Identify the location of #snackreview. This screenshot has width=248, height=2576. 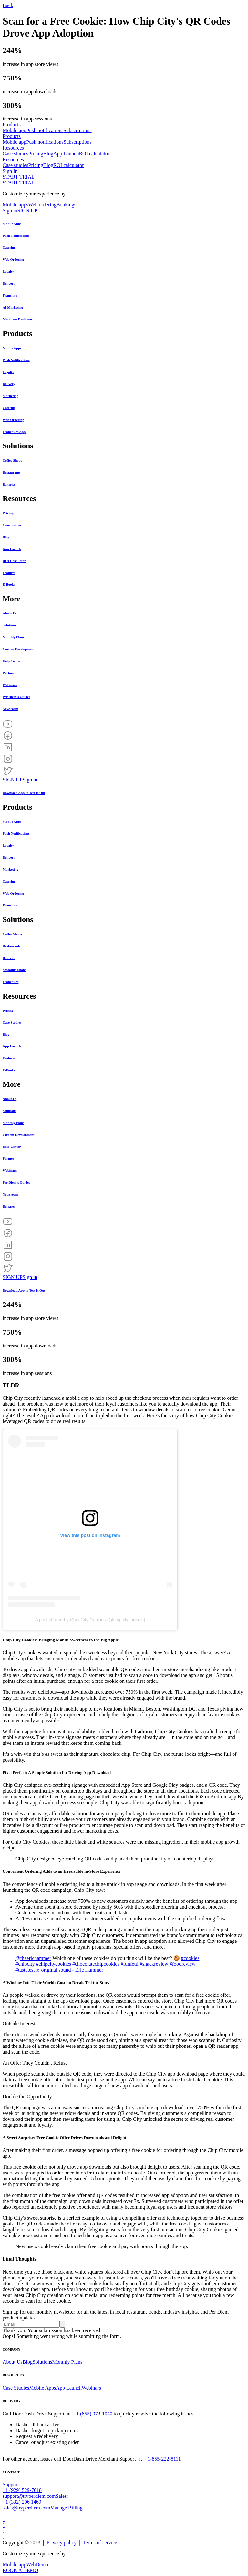
(154, 1964).